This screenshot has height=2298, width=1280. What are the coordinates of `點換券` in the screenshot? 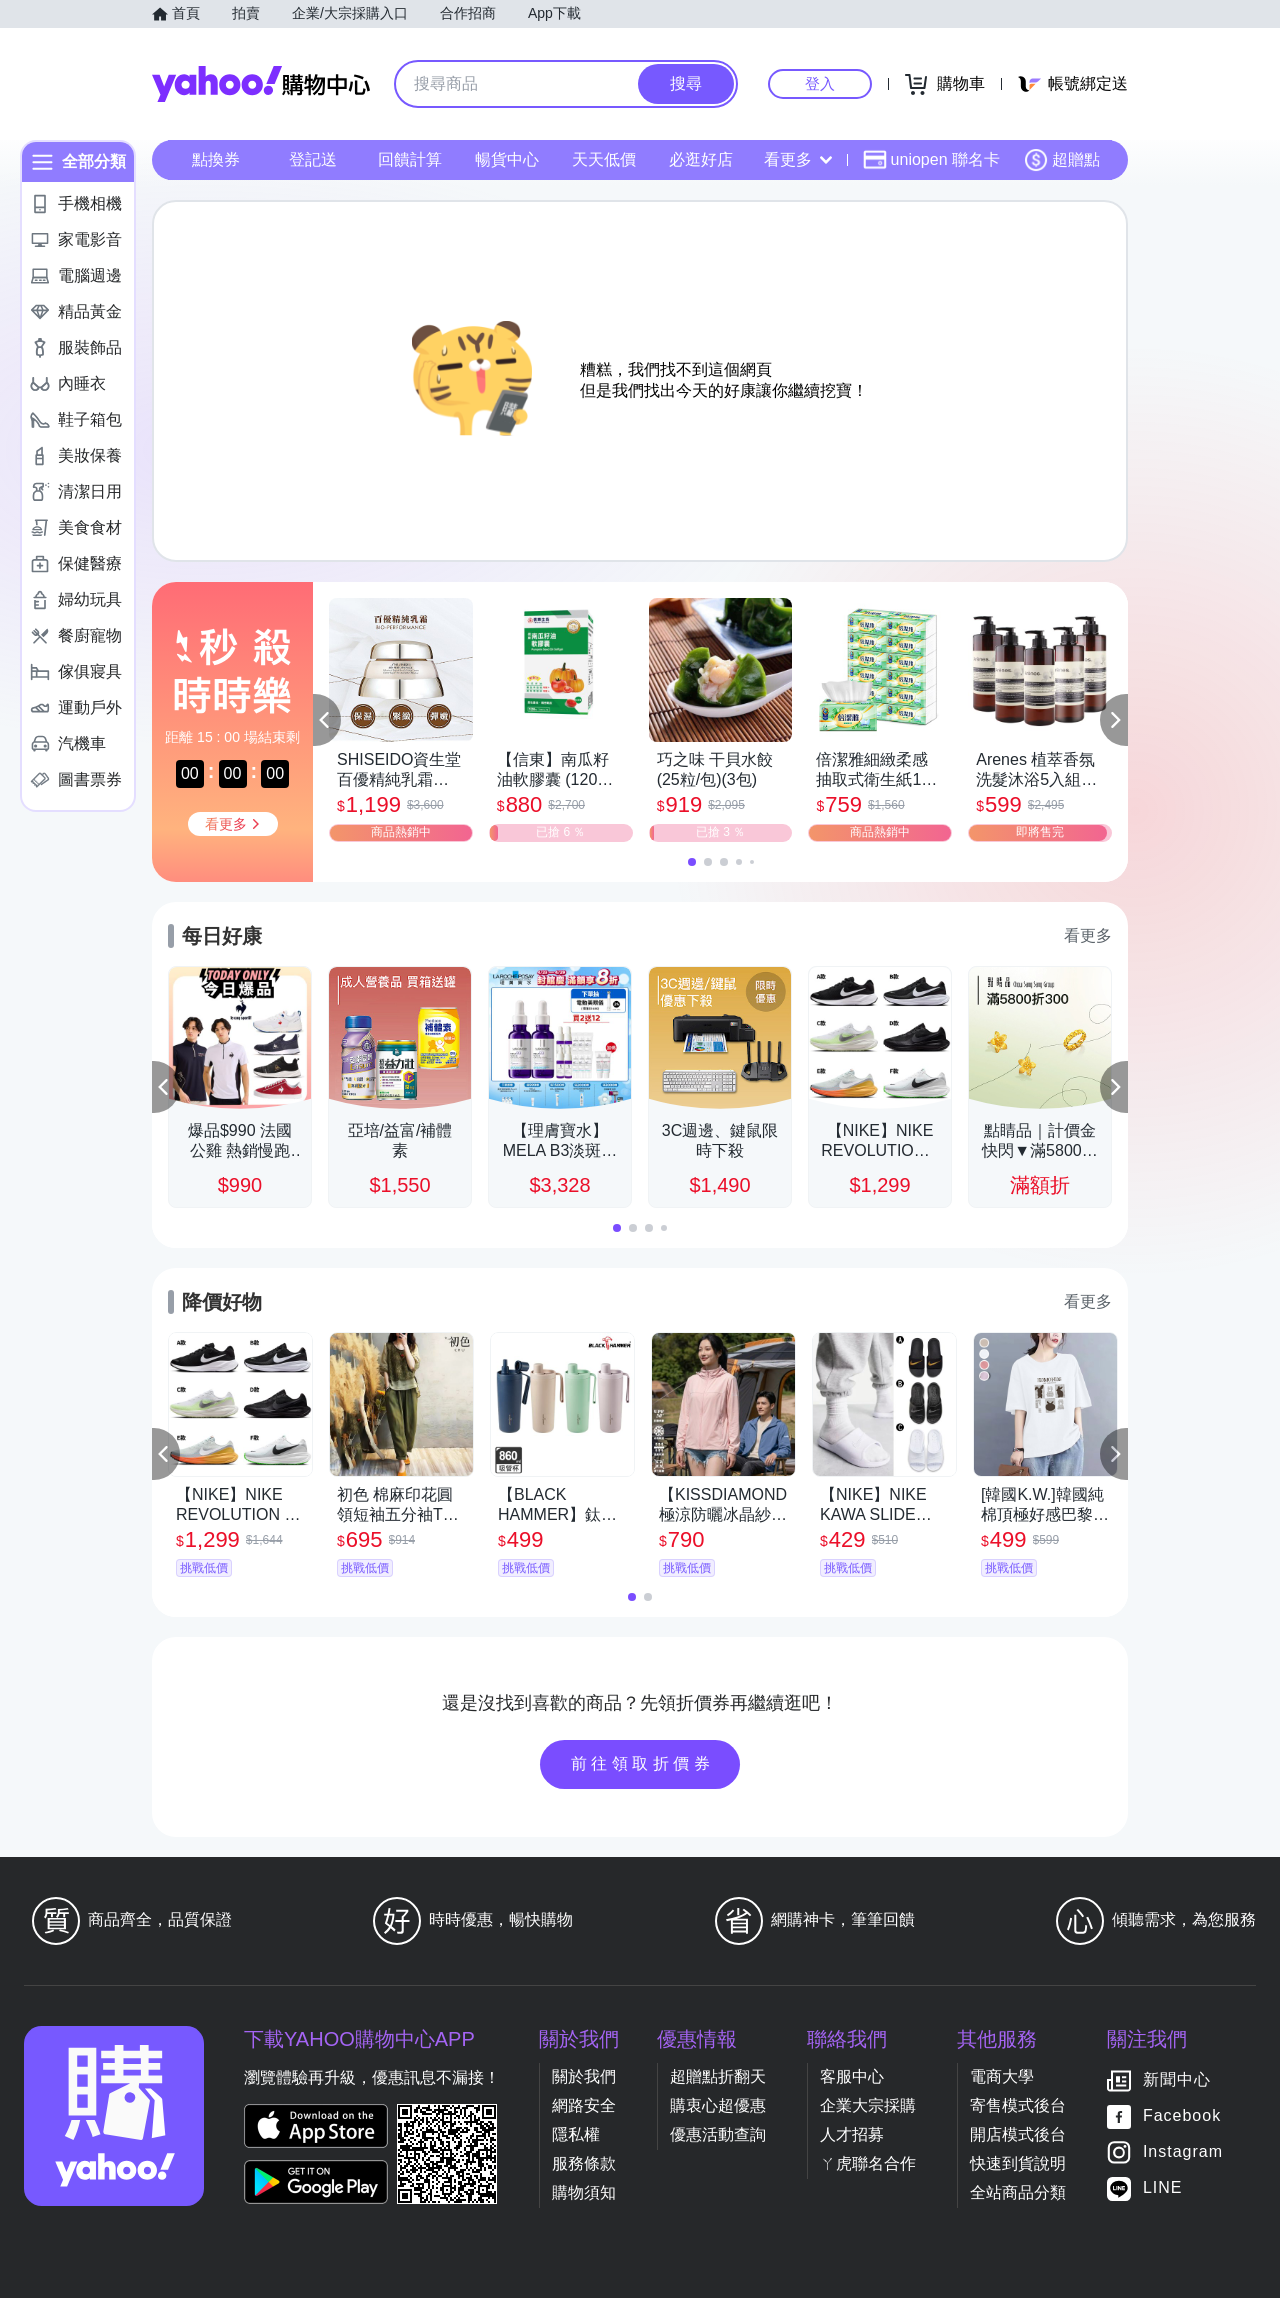 It's located at (216, 159).